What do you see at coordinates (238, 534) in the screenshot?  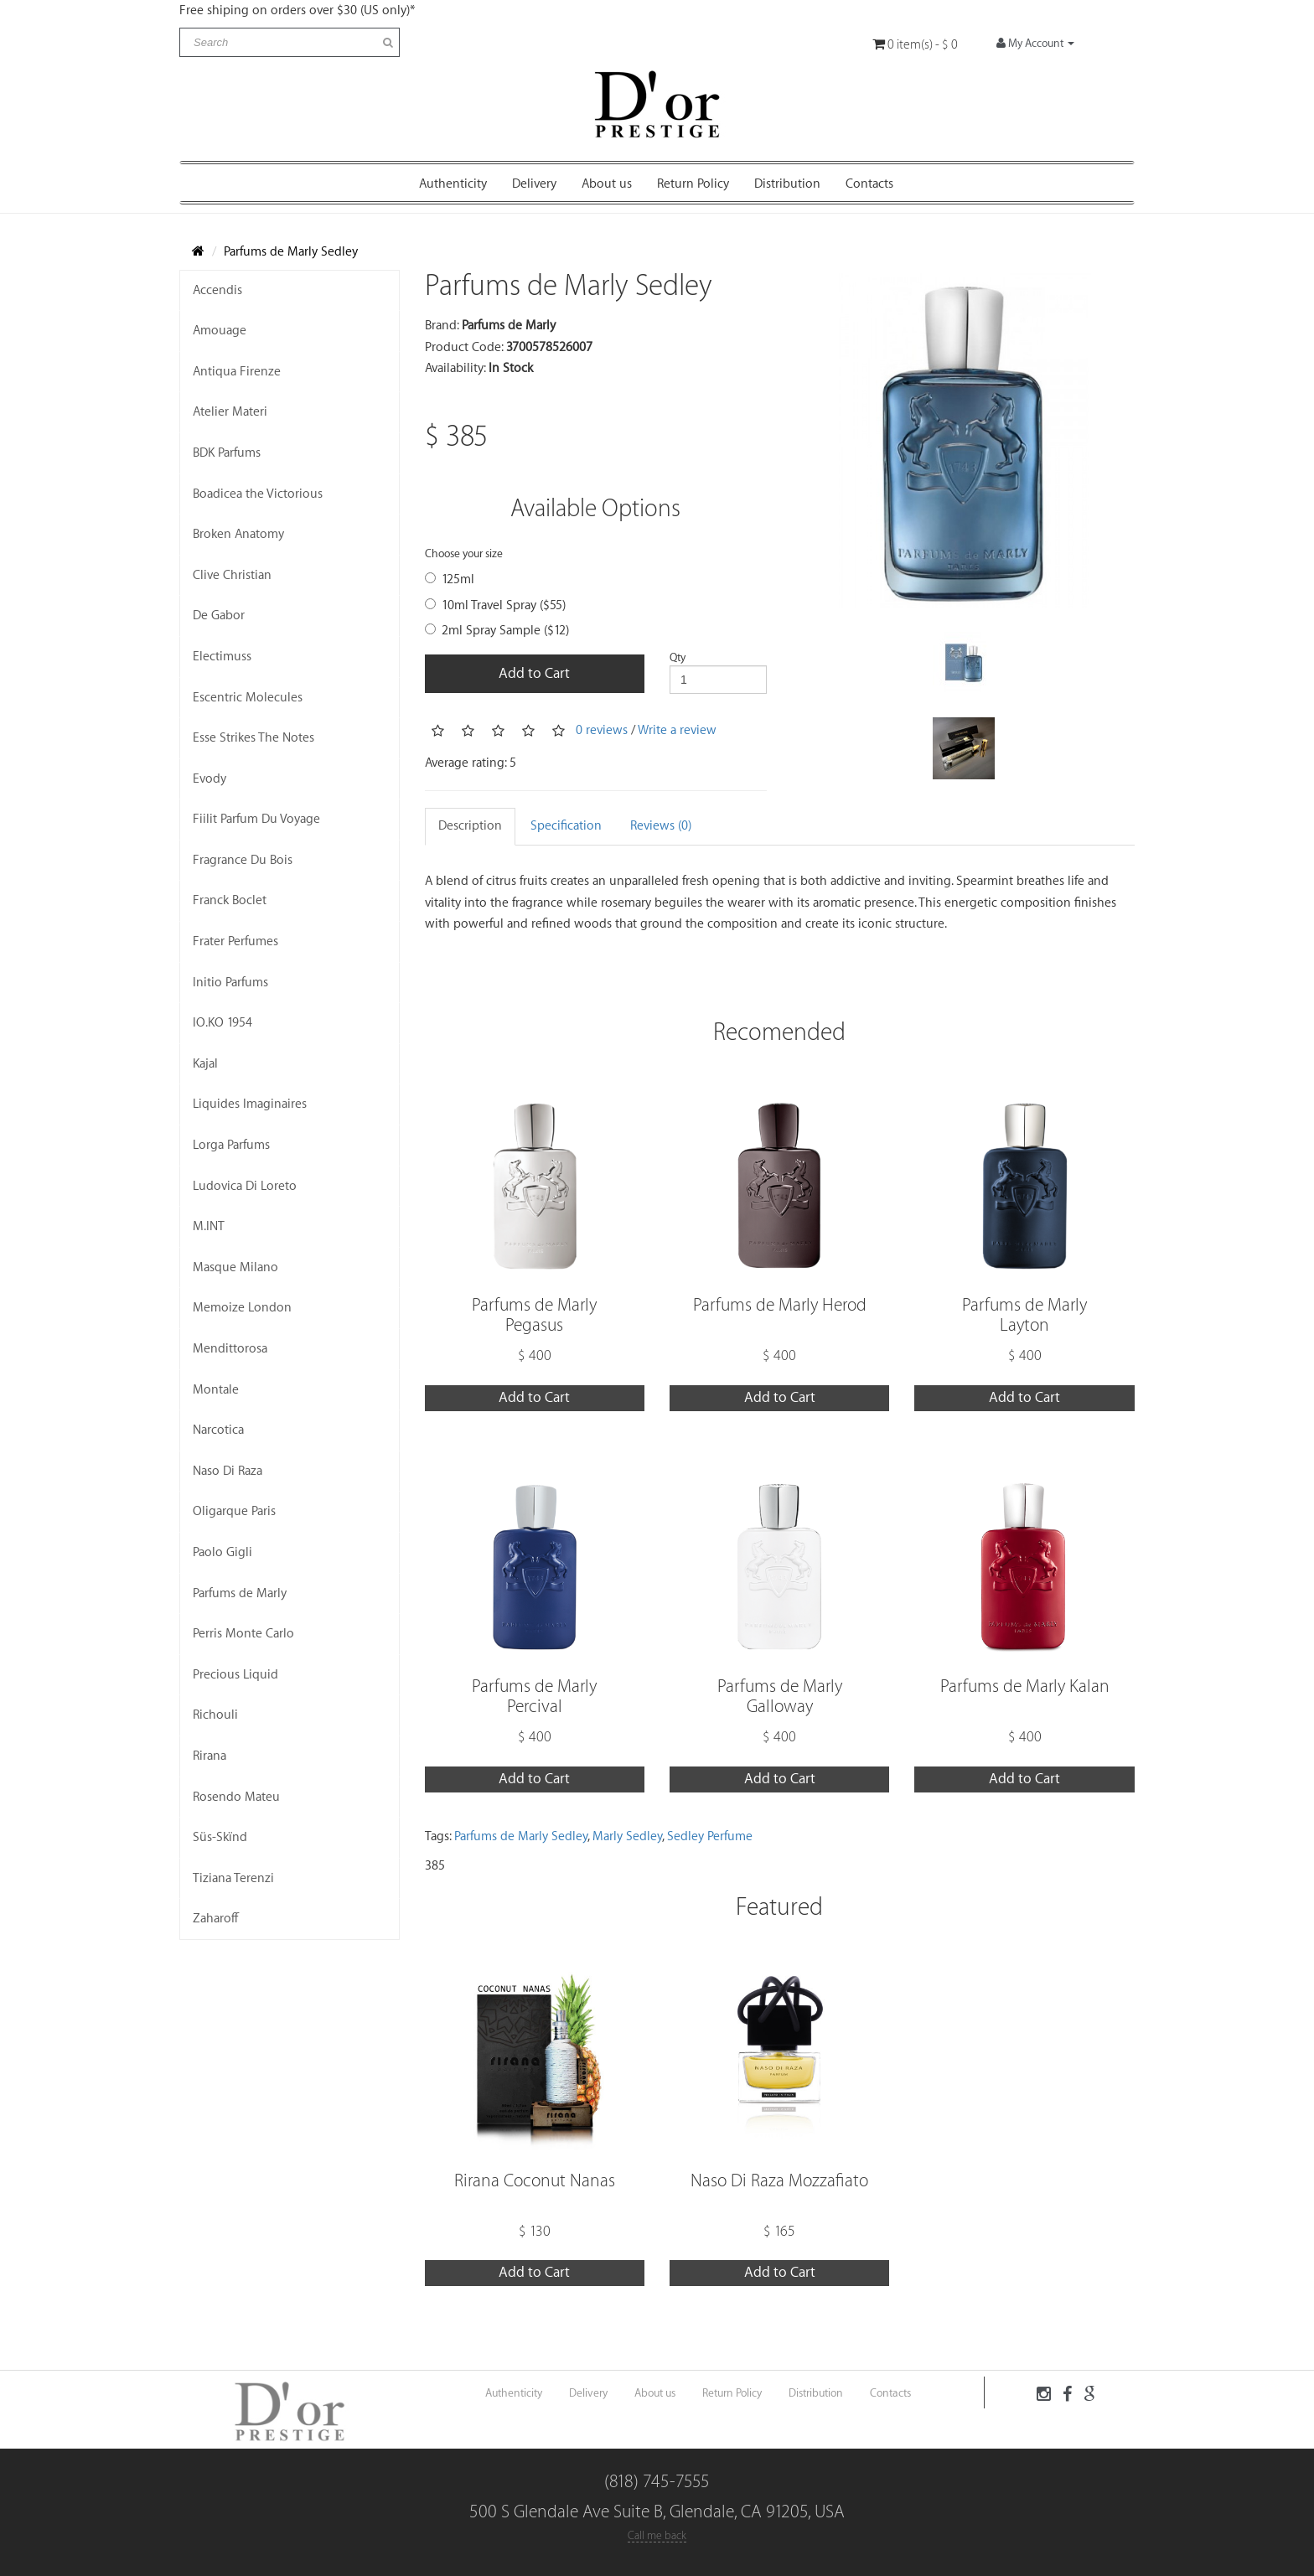 I see `Broken Anatomy` at bounding box center [238, 534].